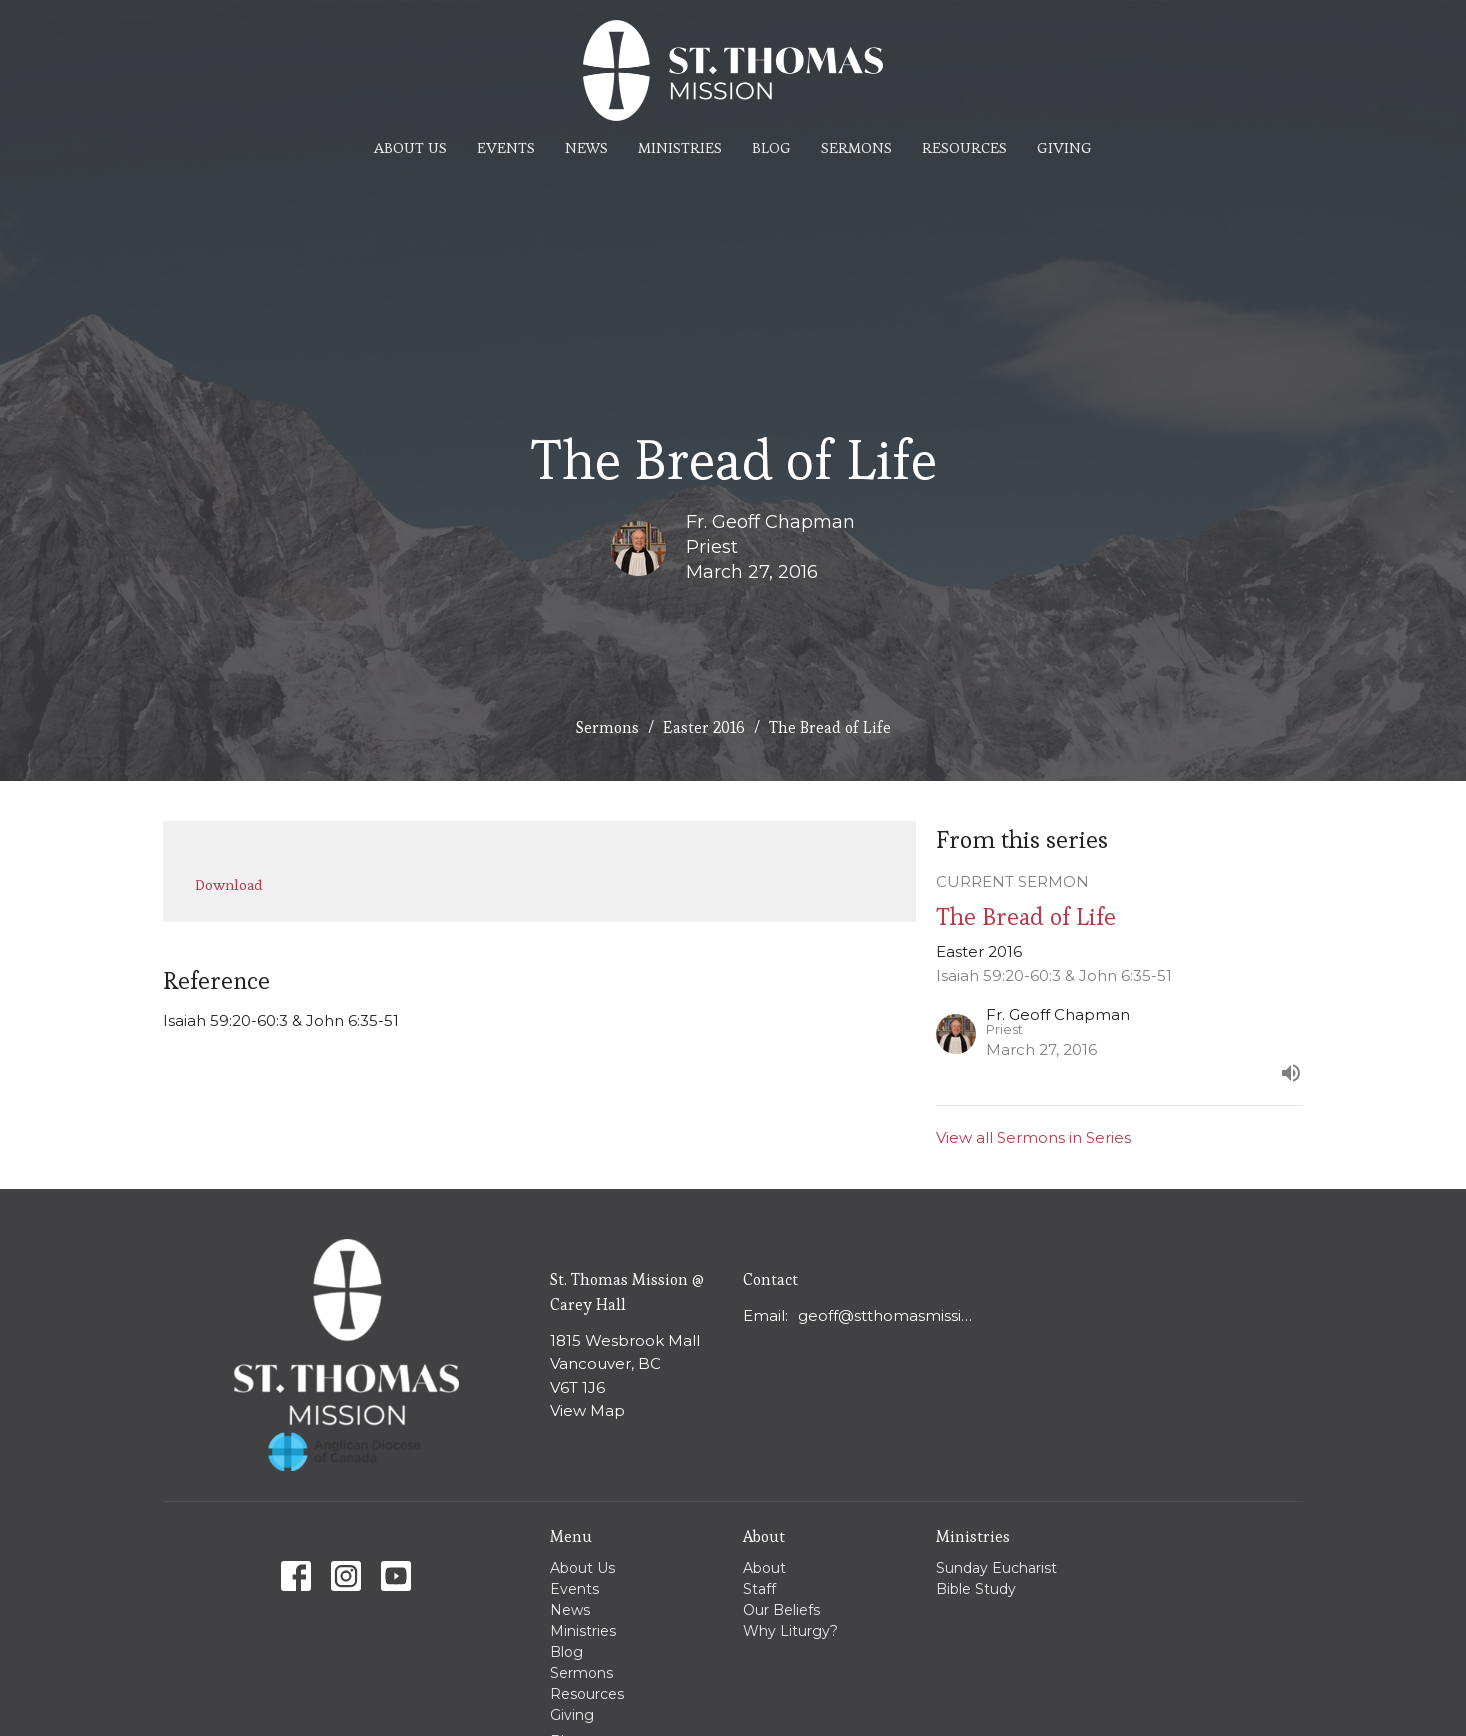 The width and height of the screenshot is (1466, 1736). What do you see at coordinates (976, 1589) in the screenshot?
I see `Bible Study` at bounding box center [976, 1589].